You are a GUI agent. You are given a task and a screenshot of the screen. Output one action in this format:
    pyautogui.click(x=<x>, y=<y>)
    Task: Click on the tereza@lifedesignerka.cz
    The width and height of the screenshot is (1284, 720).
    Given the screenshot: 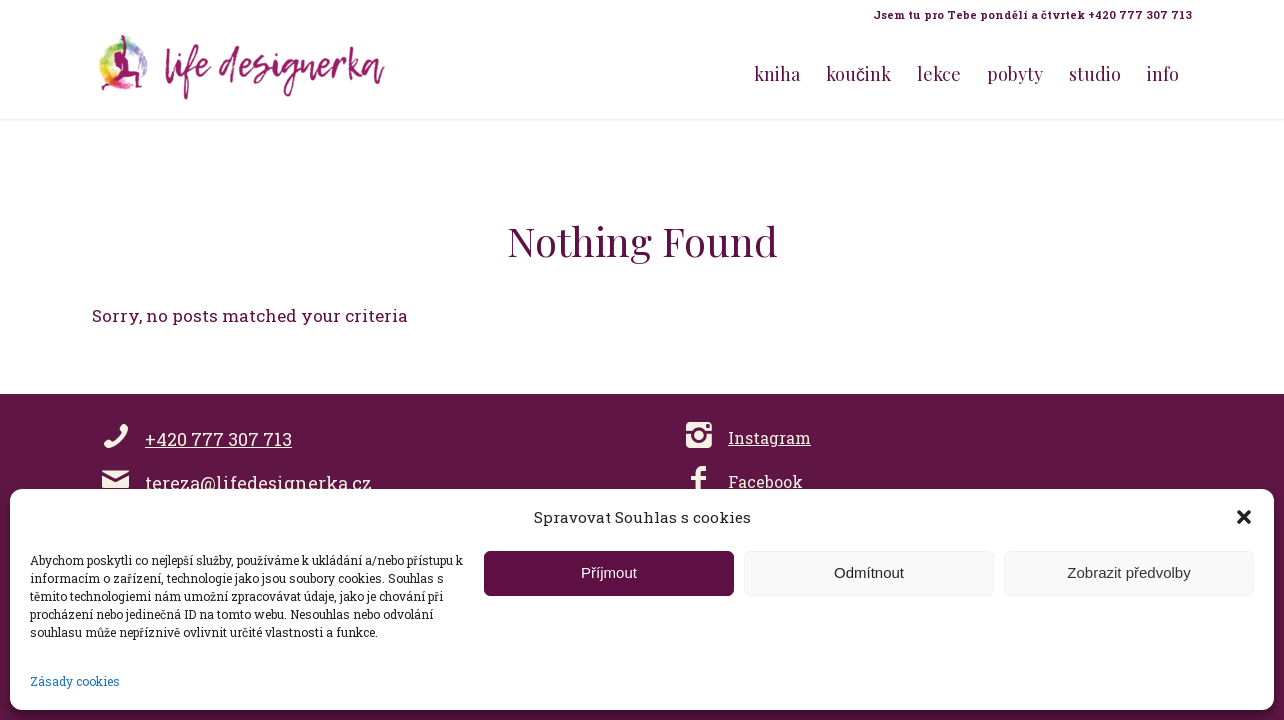 What is the action you would take?
    pyautogui.click(x=258, y=483)
    